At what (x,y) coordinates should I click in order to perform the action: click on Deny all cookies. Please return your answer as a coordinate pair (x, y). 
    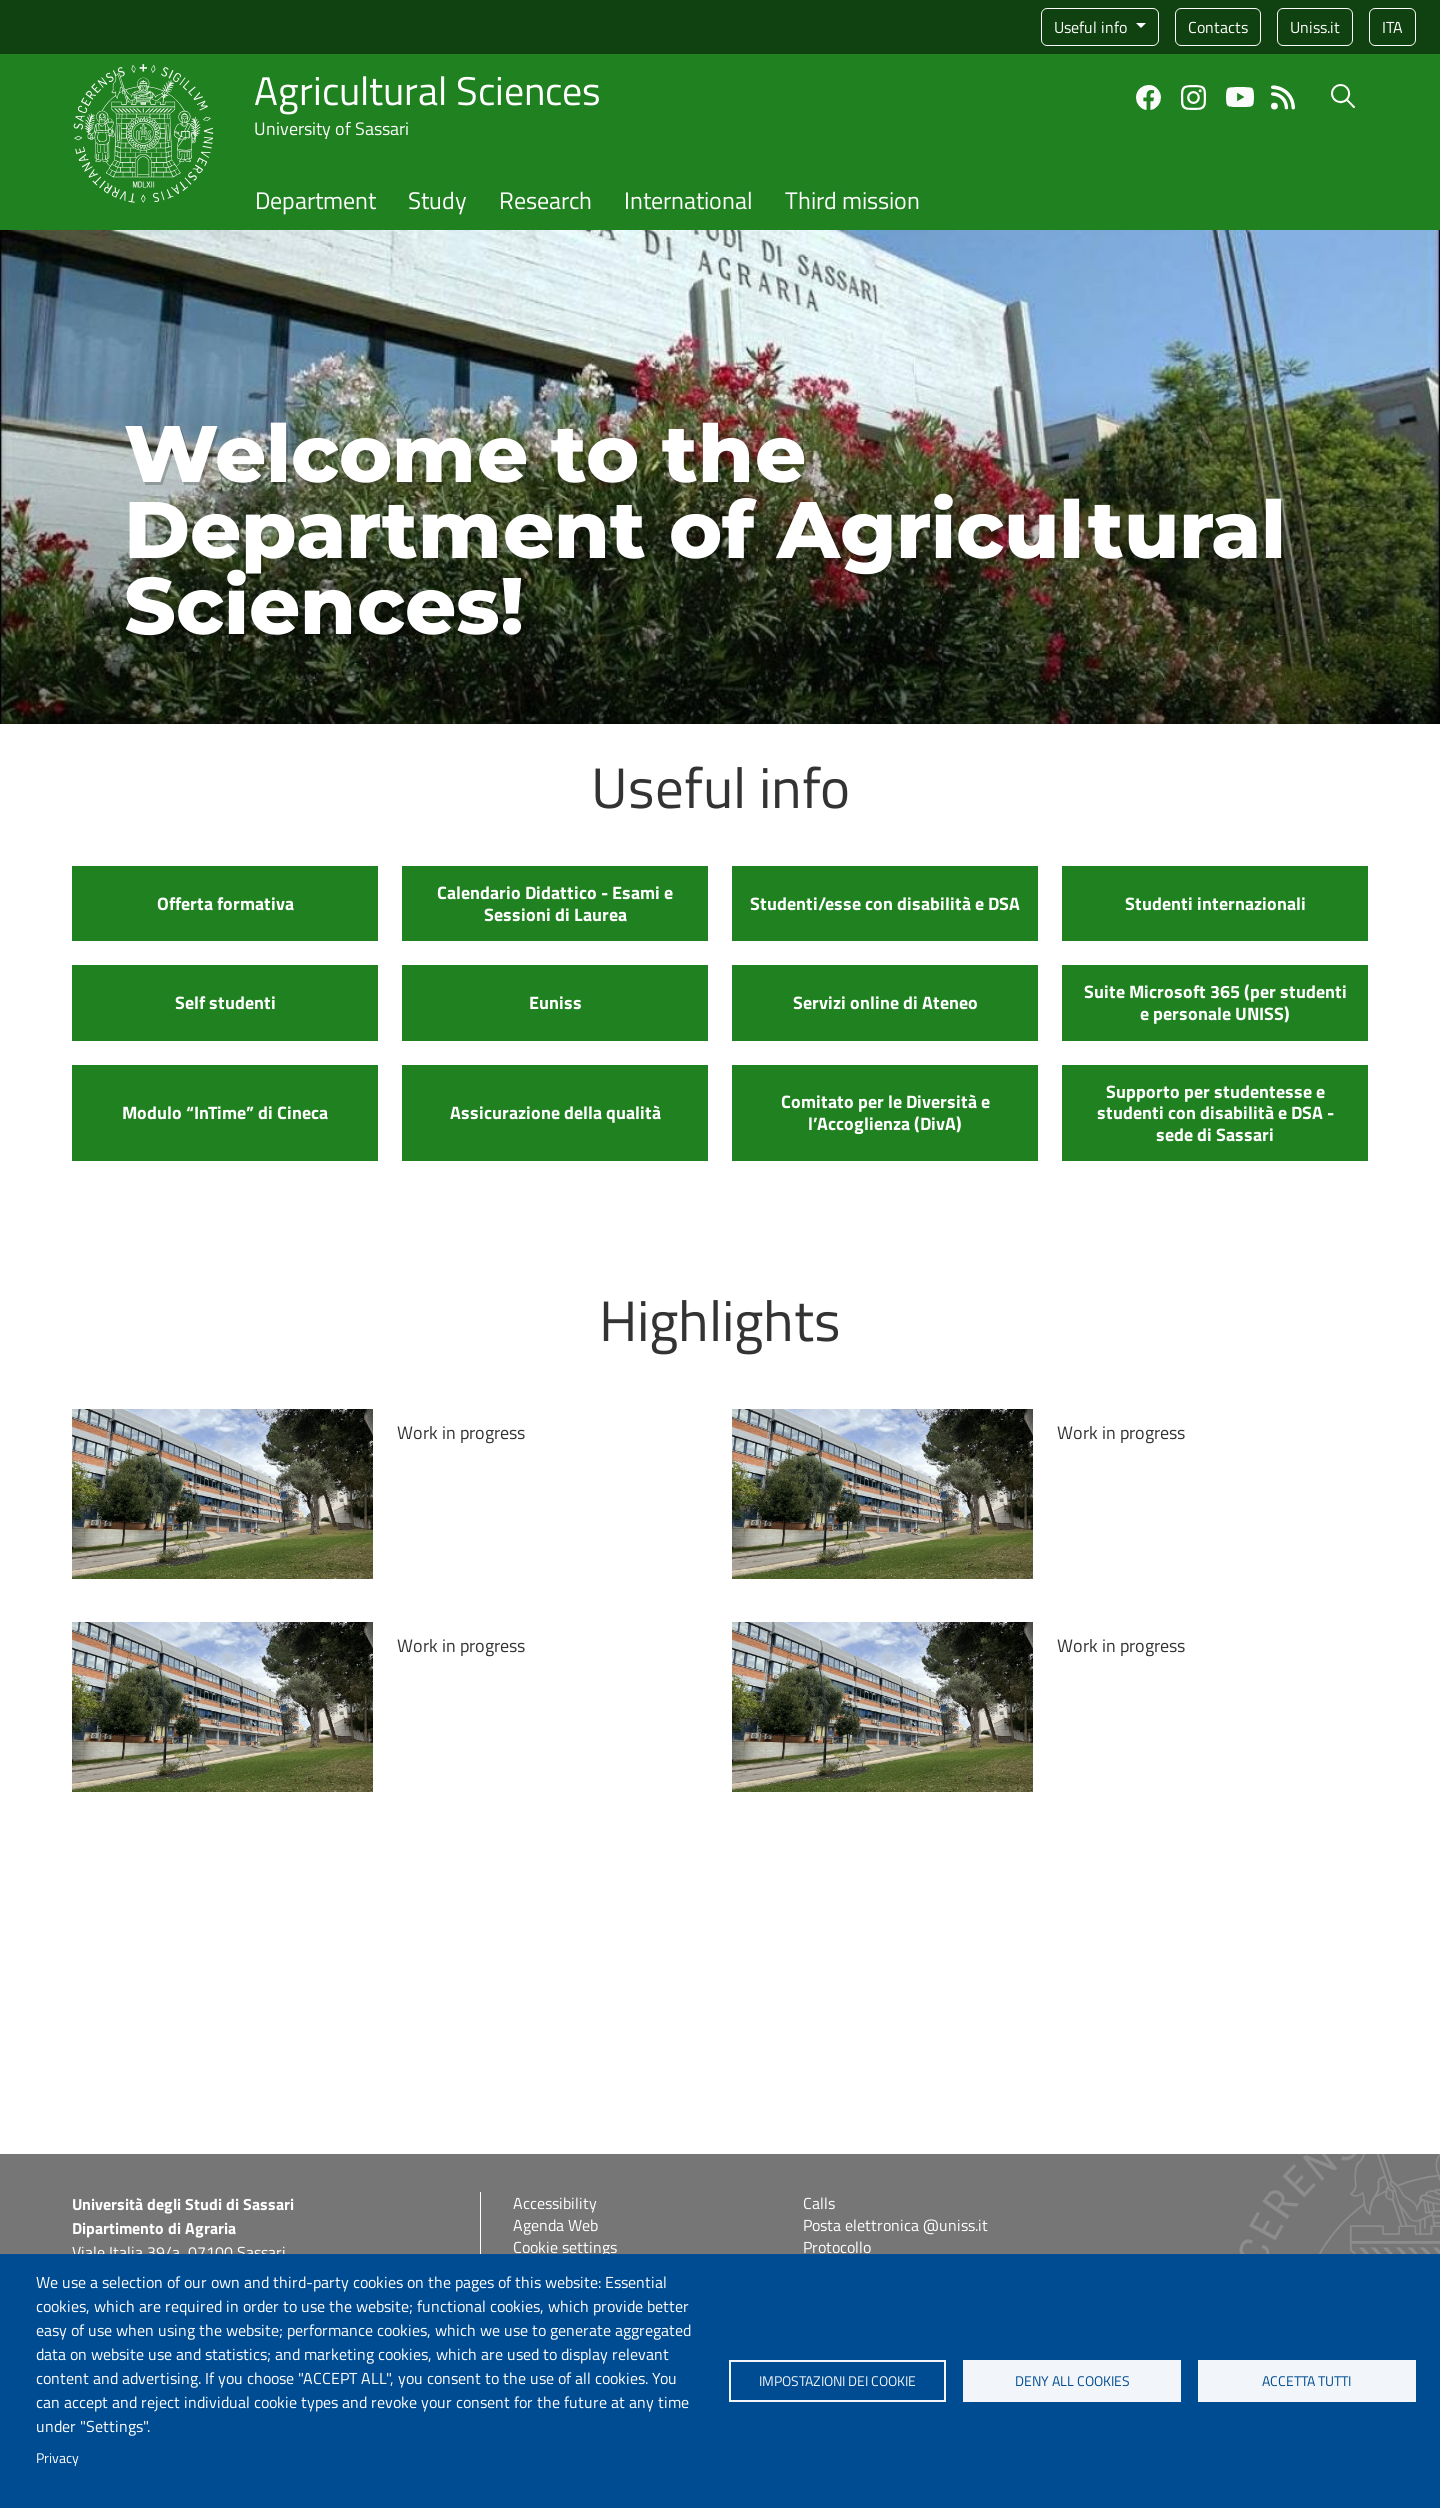
    Looking at the image, I should click on (1072, 2381).